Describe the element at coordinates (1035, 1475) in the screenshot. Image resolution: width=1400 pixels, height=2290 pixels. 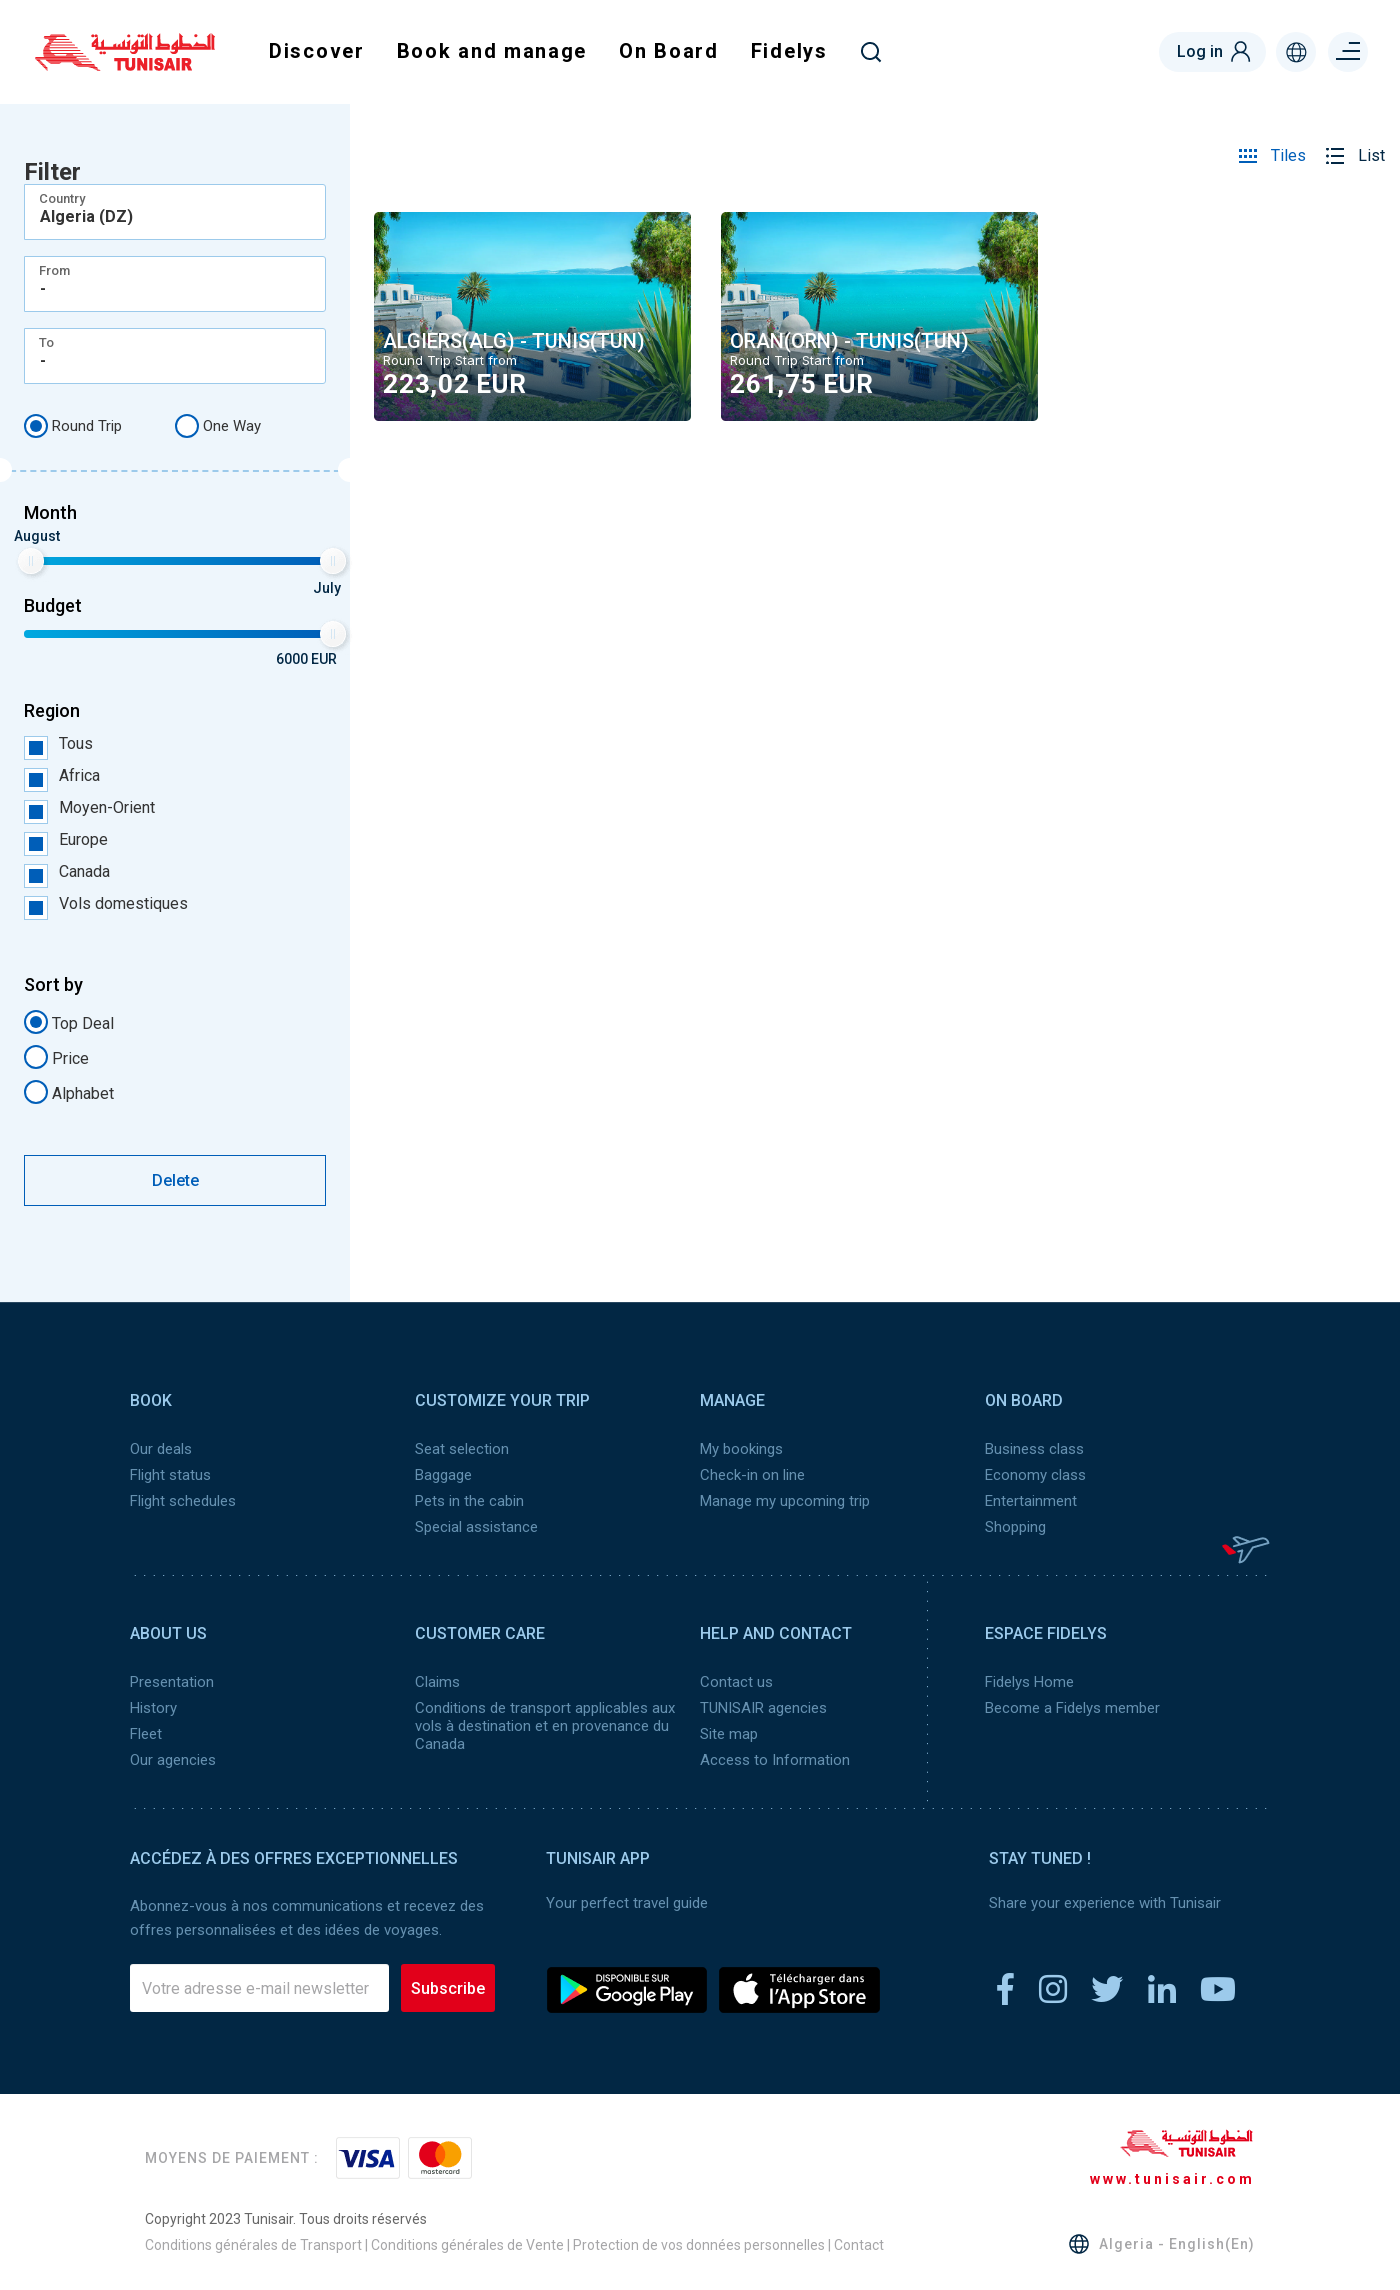
I see `Economy class` at that location.